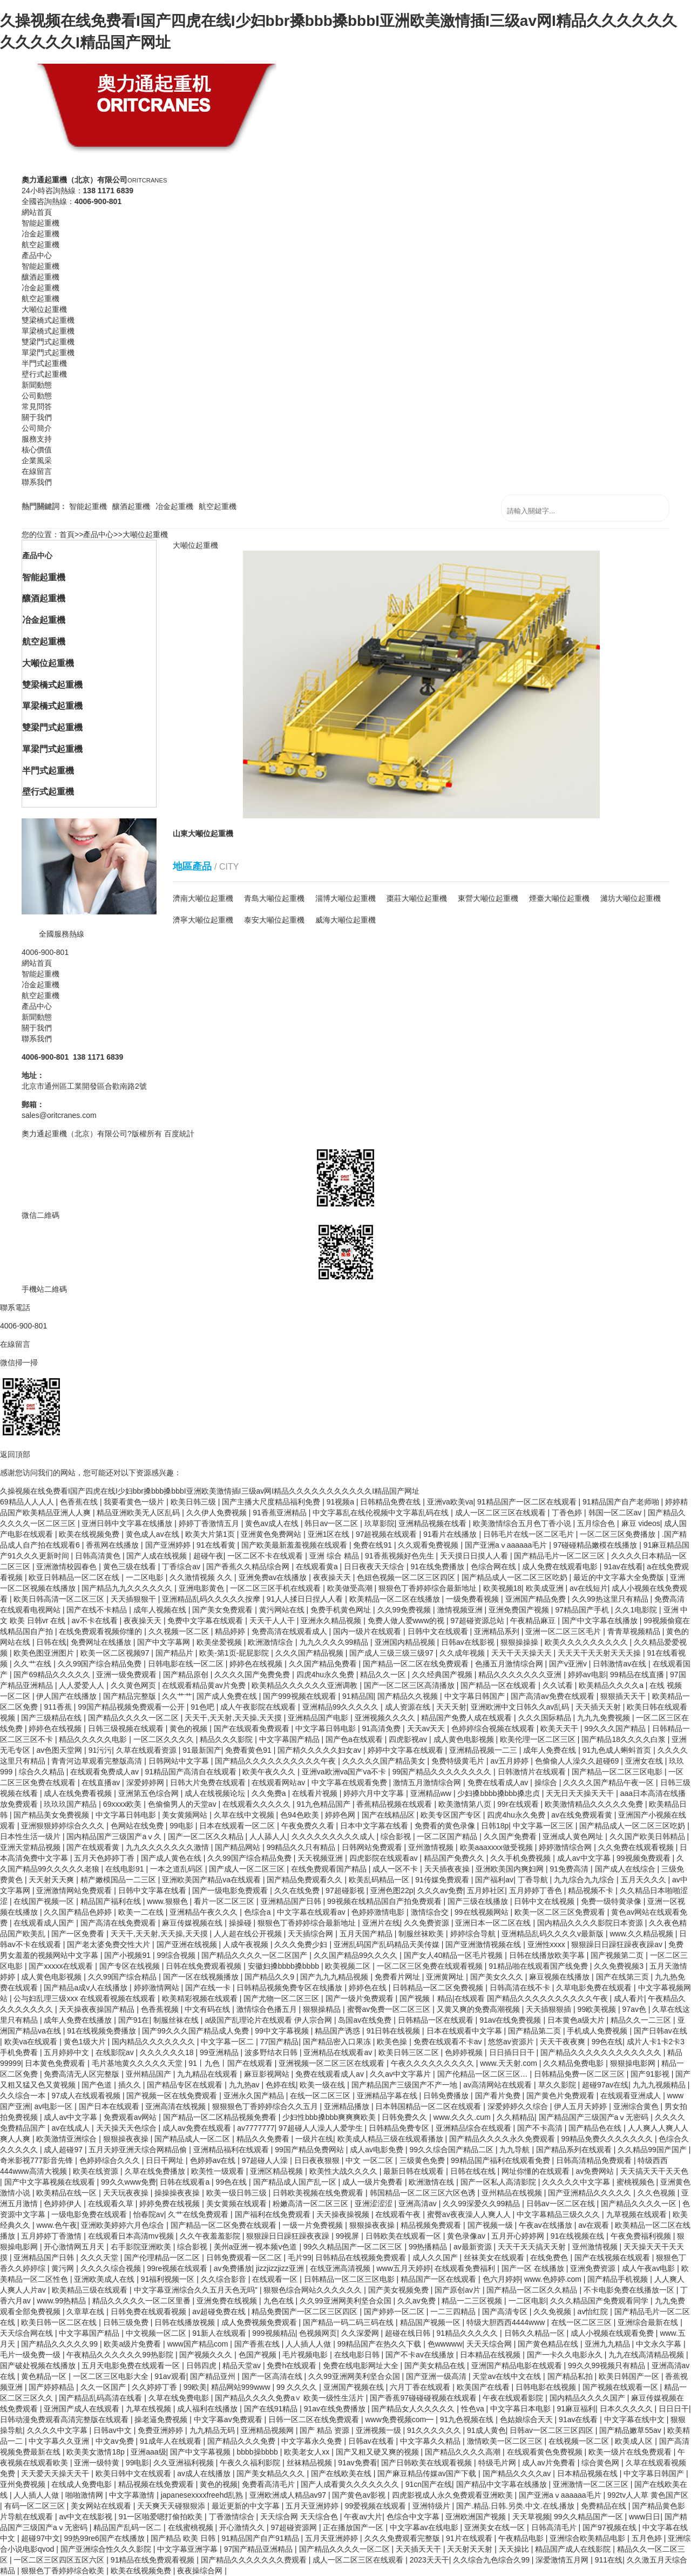 This screenshot has width=691, height=2576. Describe the element at coordinates (580, 2074) in the screenshot. I see `日韩精品免费一区二区三区` at that location.